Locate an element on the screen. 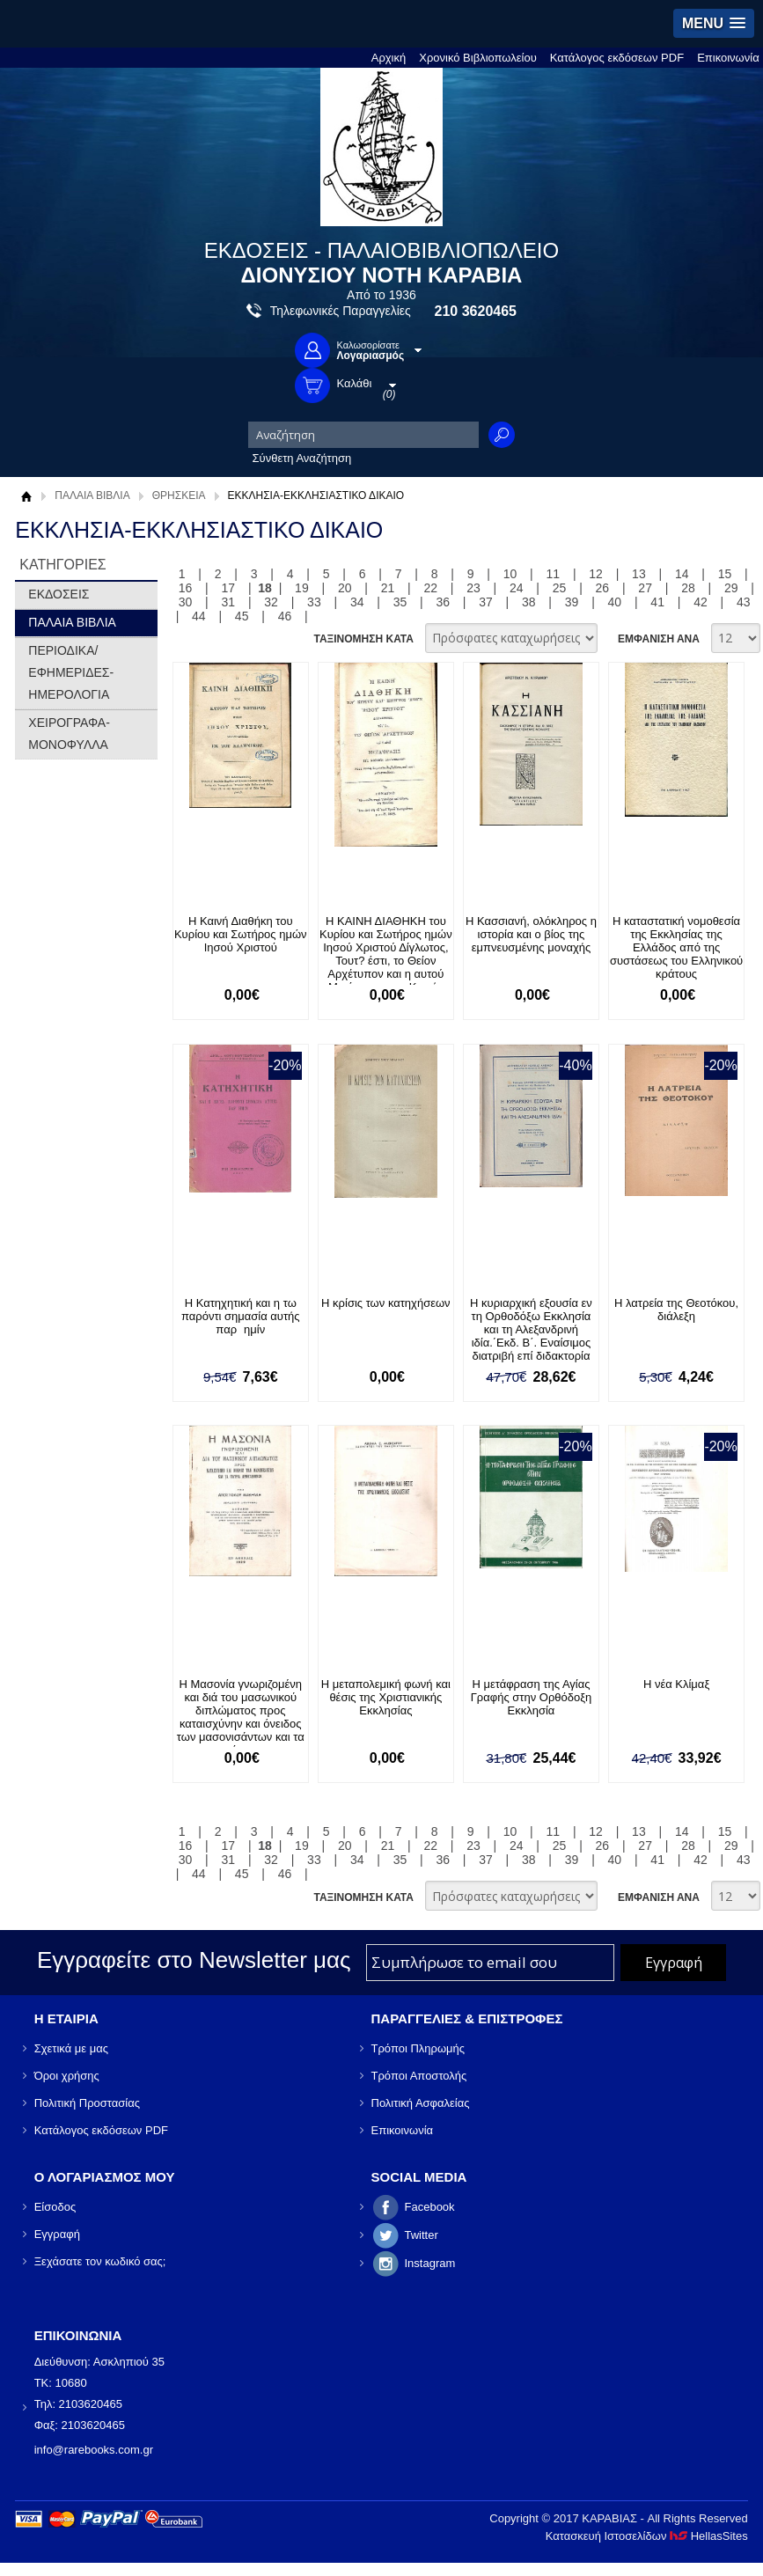  Είσοδος is located at coordinates (55, 2206).